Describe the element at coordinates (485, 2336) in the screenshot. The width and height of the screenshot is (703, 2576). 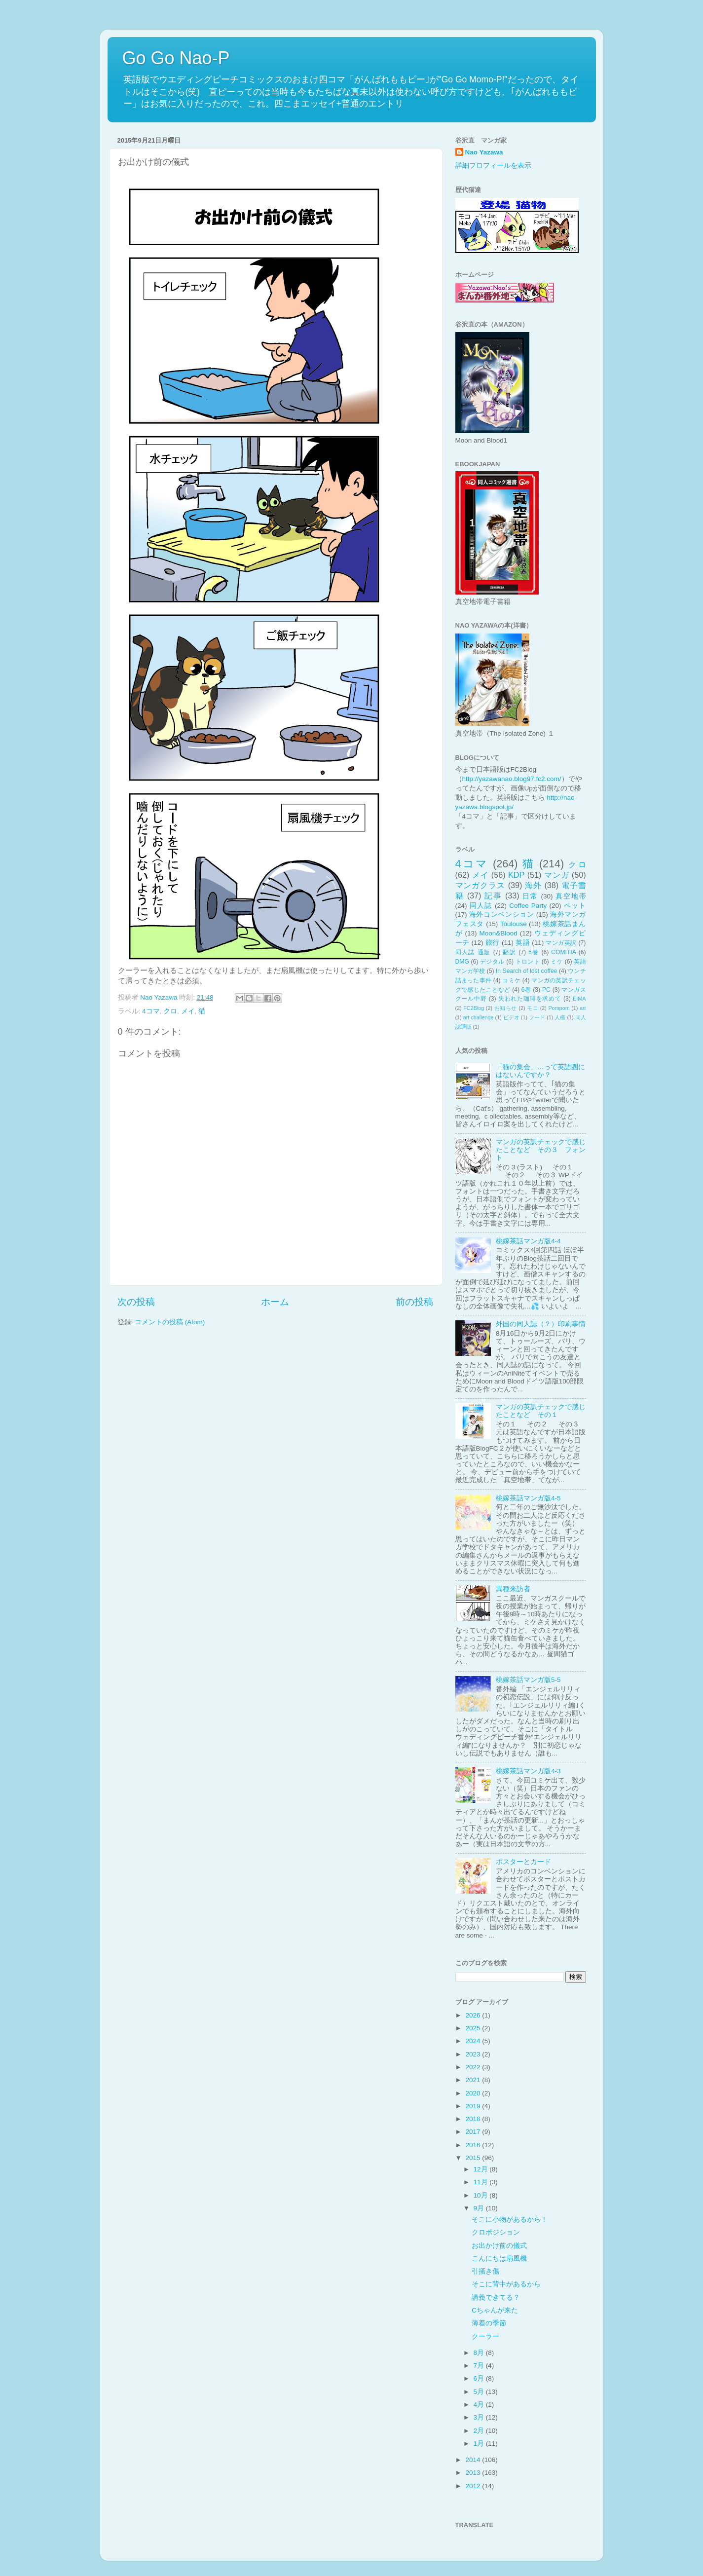
I see `クーラー` at that location.